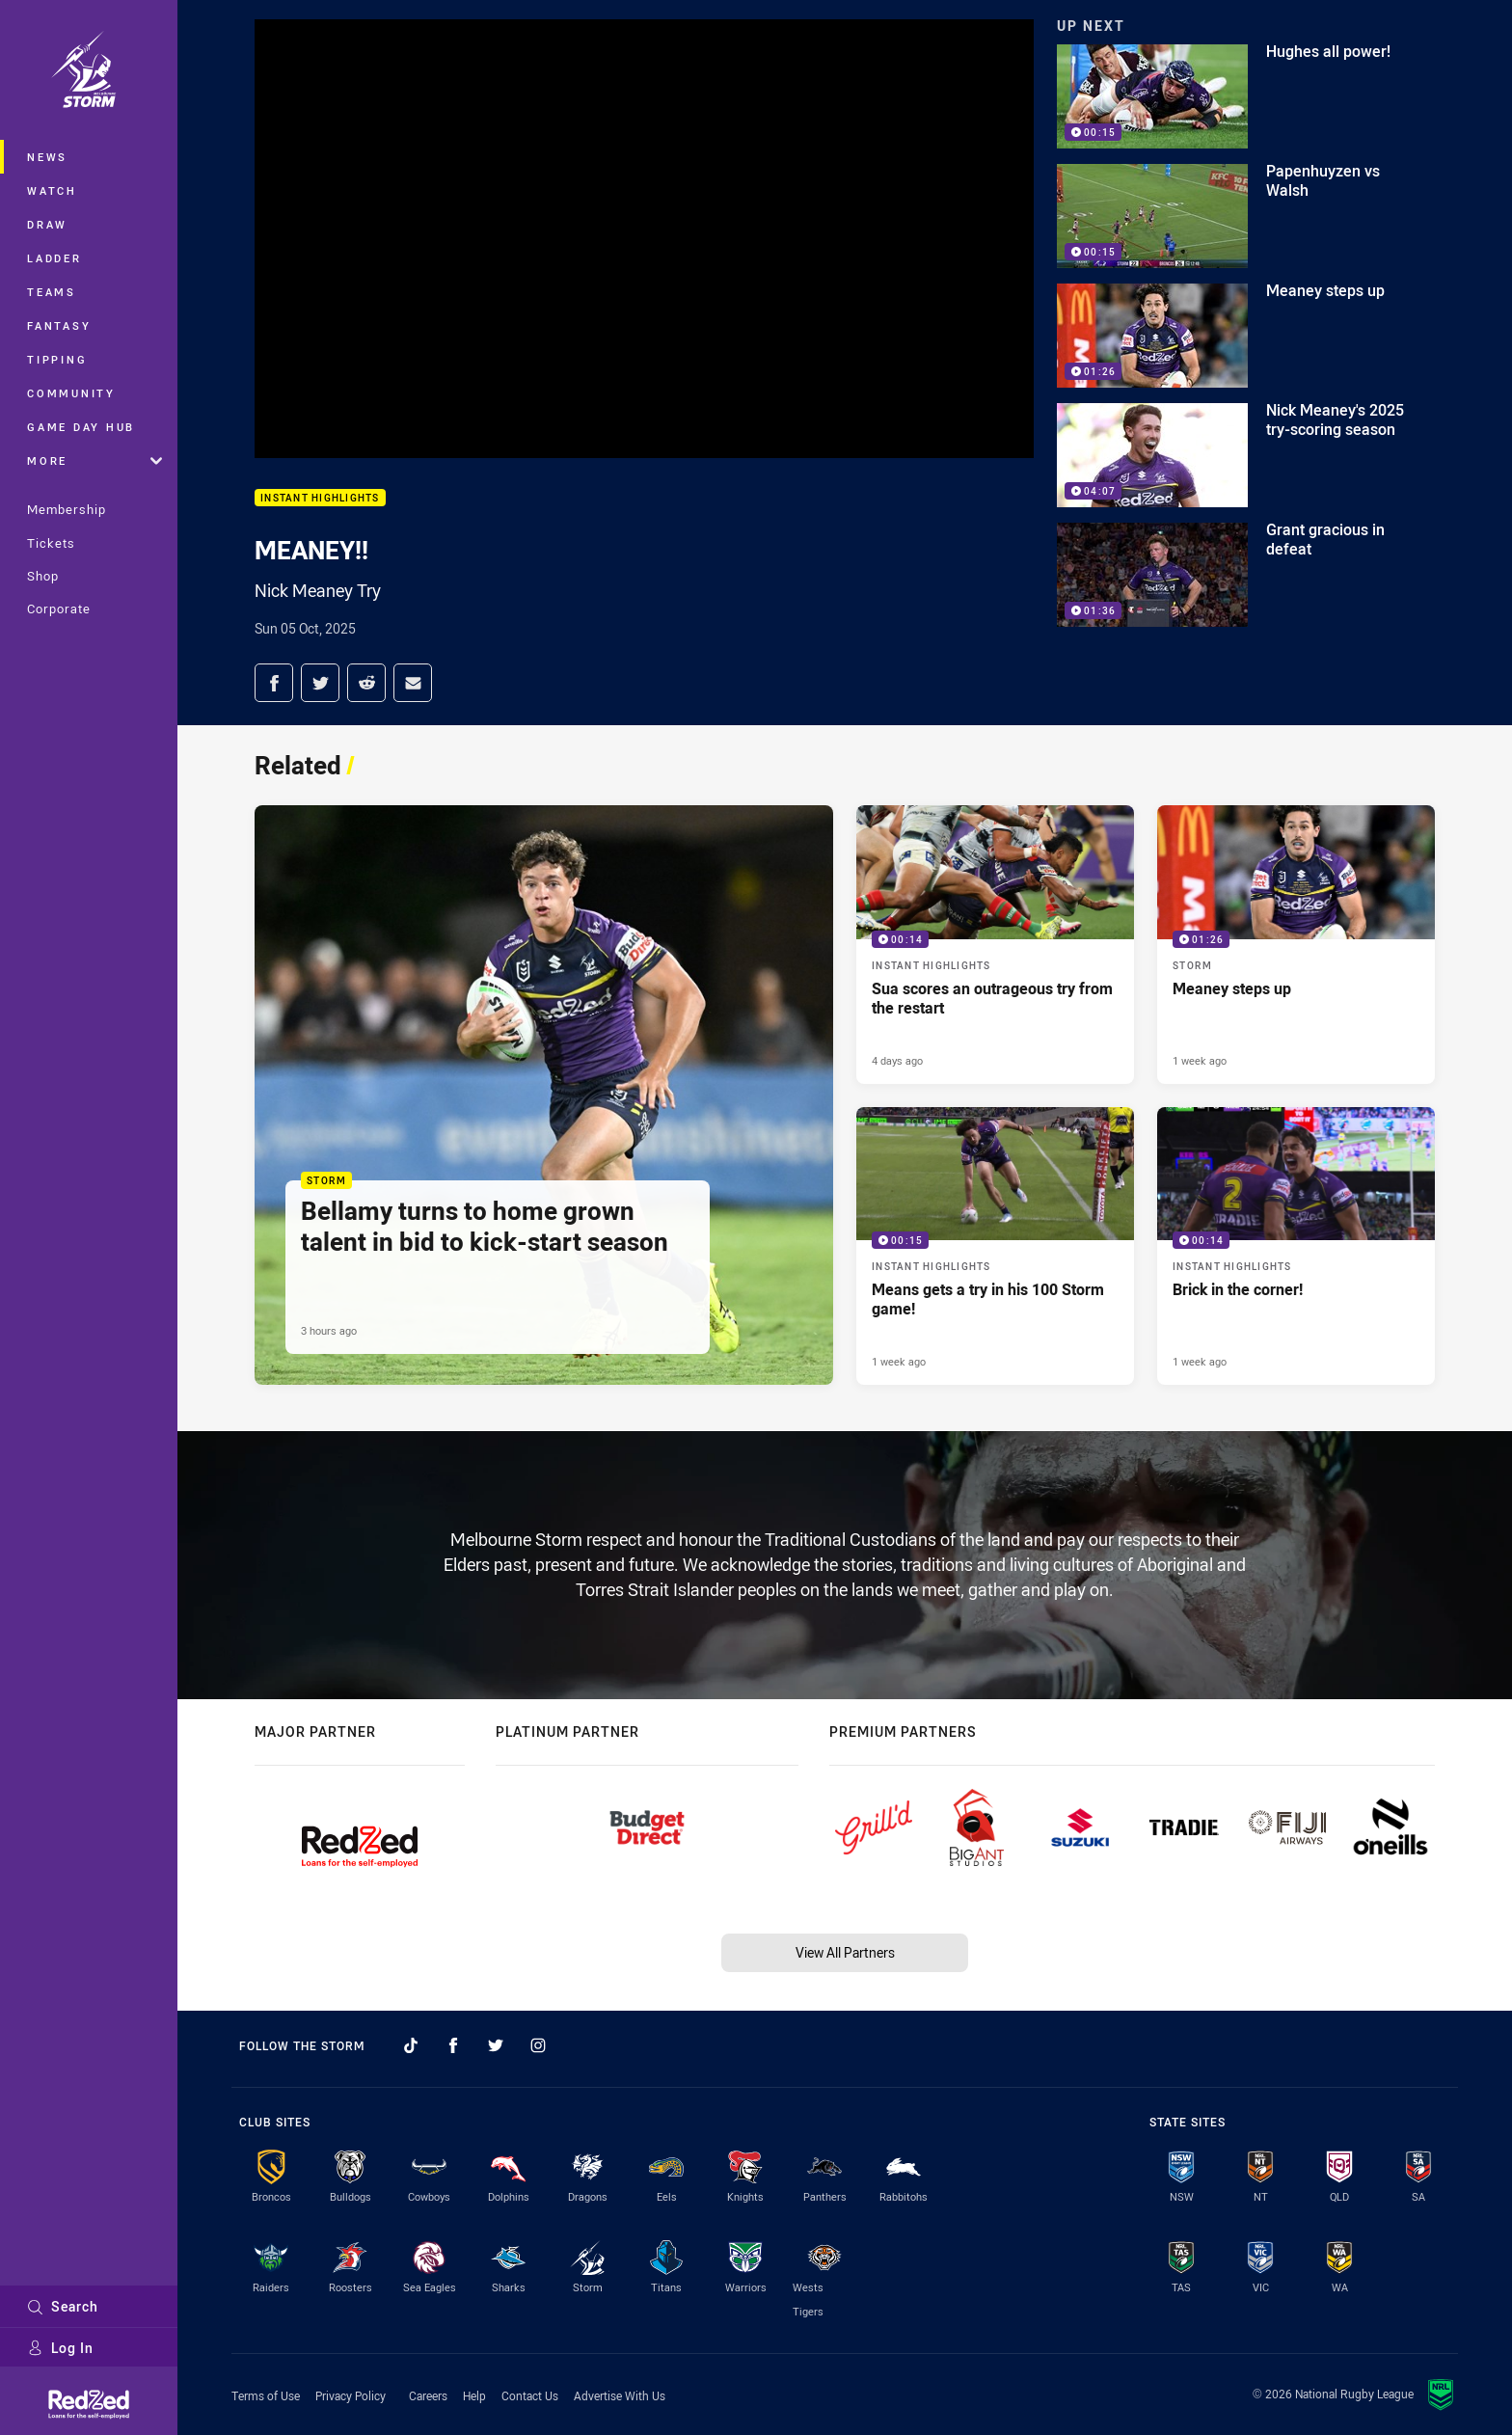  I want to click on More, so click(94, 460).